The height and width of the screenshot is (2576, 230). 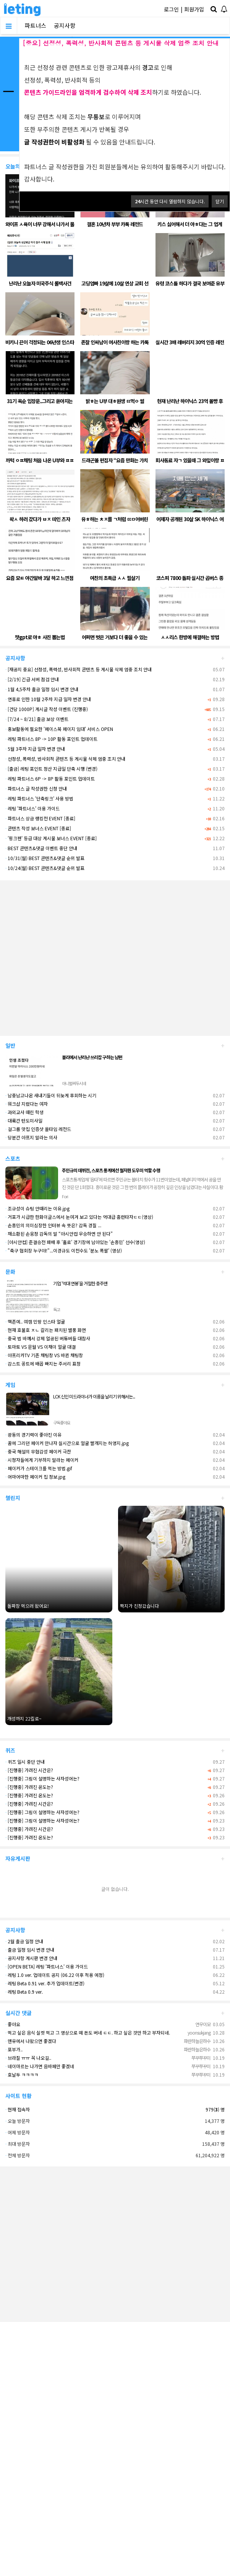 I want to click on 광동의 경기력이 좋아진 이유, so click(x=33, y=1434).